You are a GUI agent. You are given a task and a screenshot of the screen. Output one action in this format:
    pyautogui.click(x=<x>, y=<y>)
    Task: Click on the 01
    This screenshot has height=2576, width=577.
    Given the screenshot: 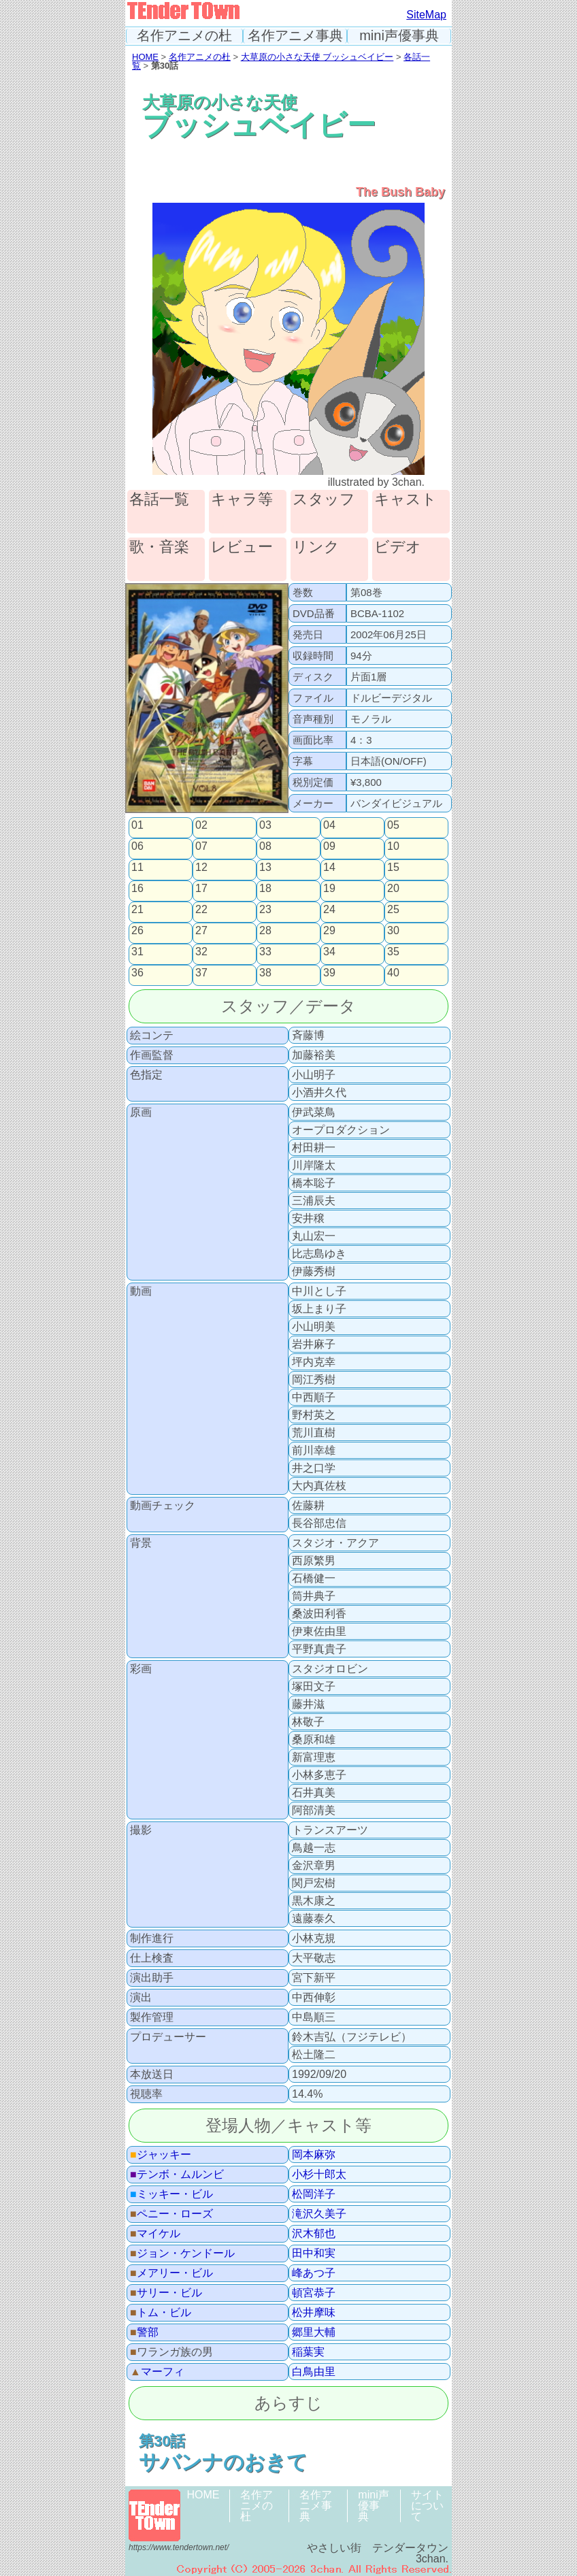 What is the action you would take?
    pyautogui.click(x=137, y=825)
    